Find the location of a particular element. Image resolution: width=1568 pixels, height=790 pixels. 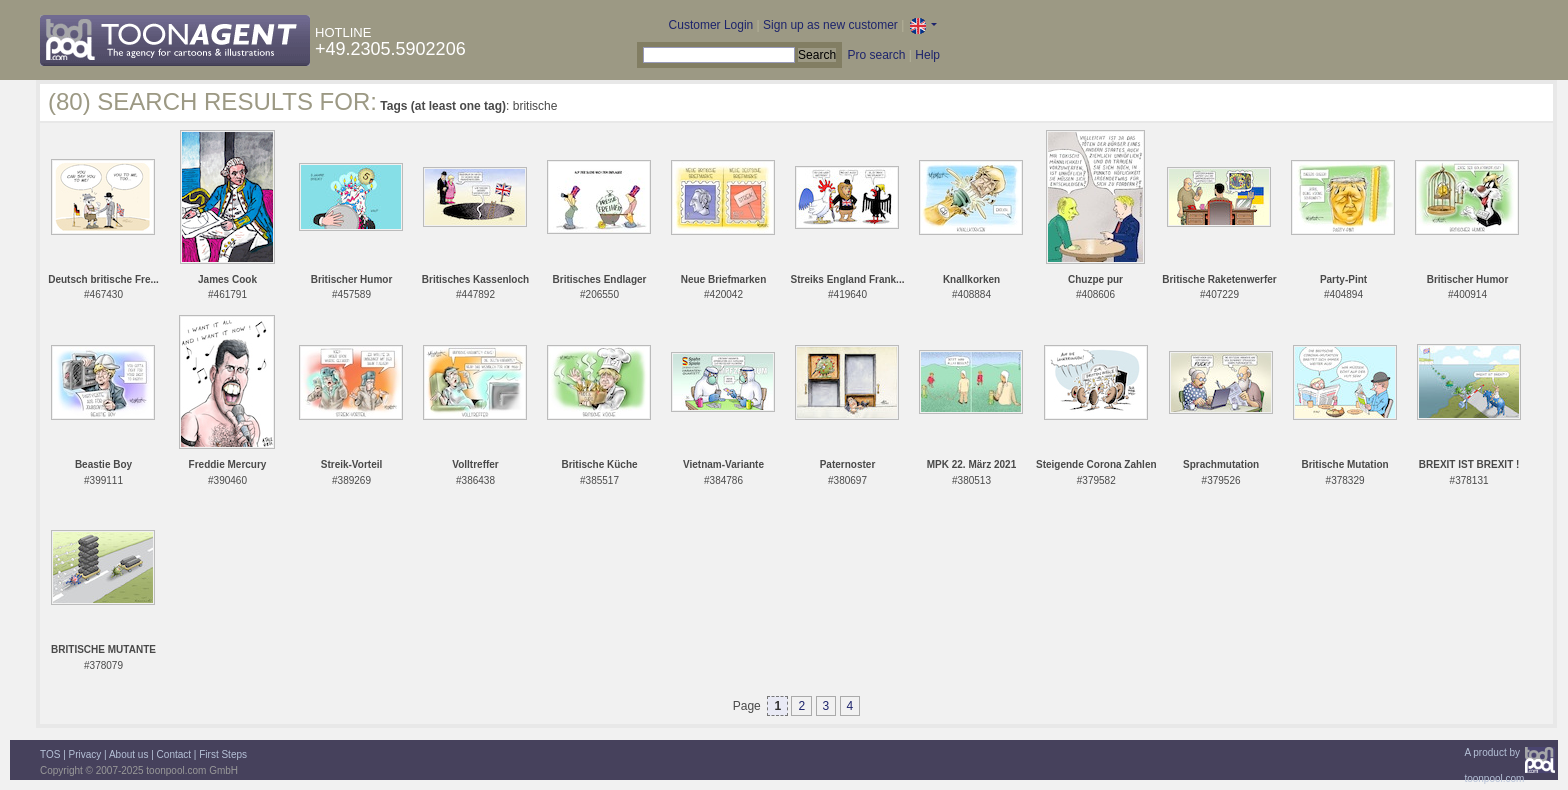

About us is located at coordinates (128, 754).